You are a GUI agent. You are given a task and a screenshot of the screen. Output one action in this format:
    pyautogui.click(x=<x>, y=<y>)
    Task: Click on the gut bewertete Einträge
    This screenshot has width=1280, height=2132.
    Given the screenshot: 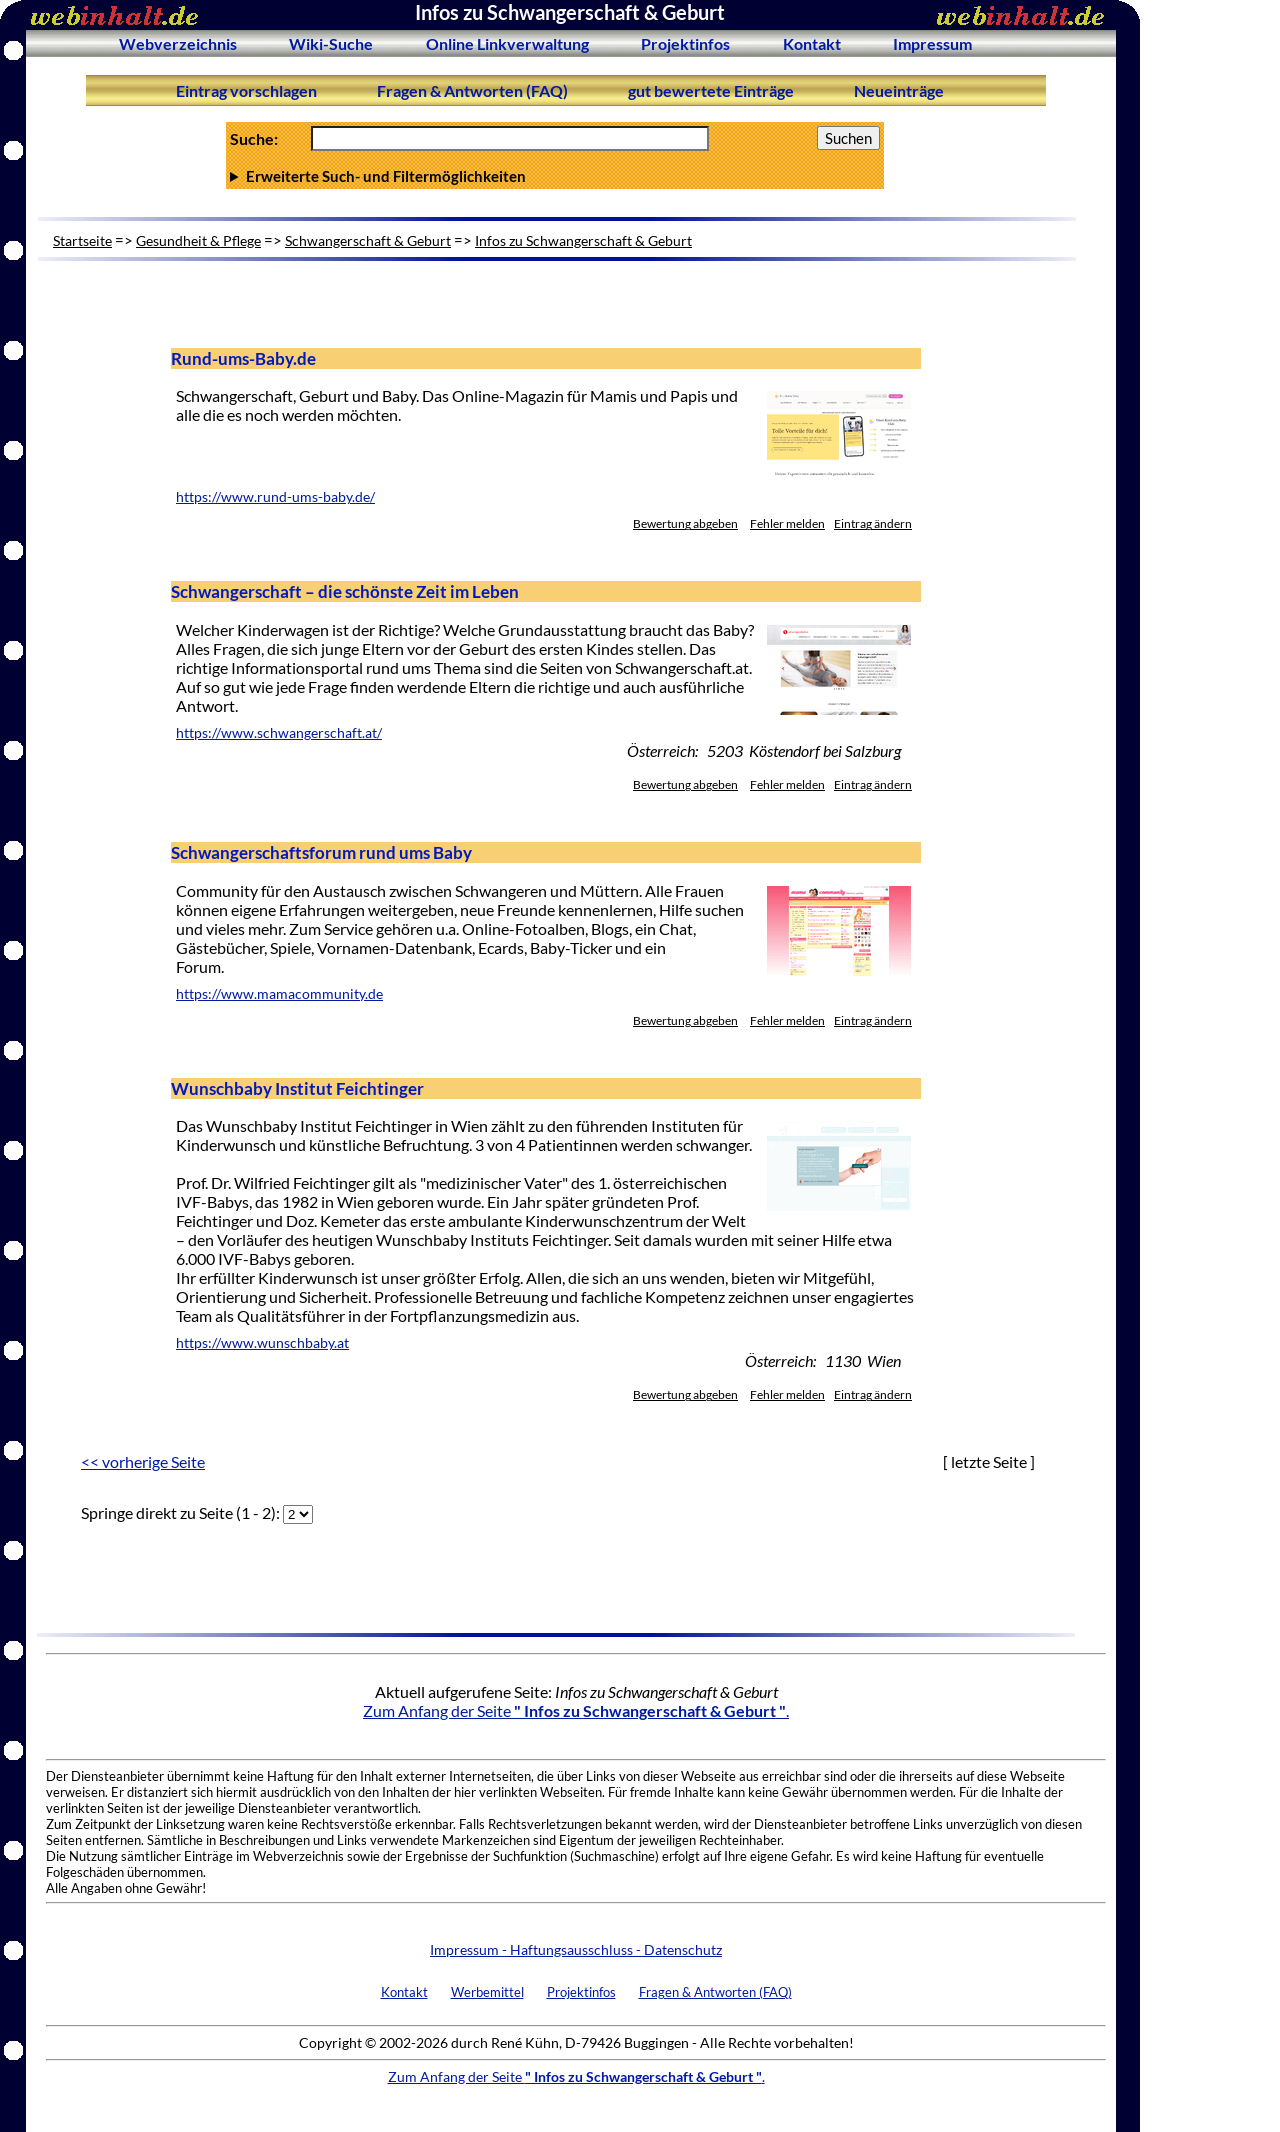 What is the action you would take?
    pyautogui.click(x=711, y=90)
    